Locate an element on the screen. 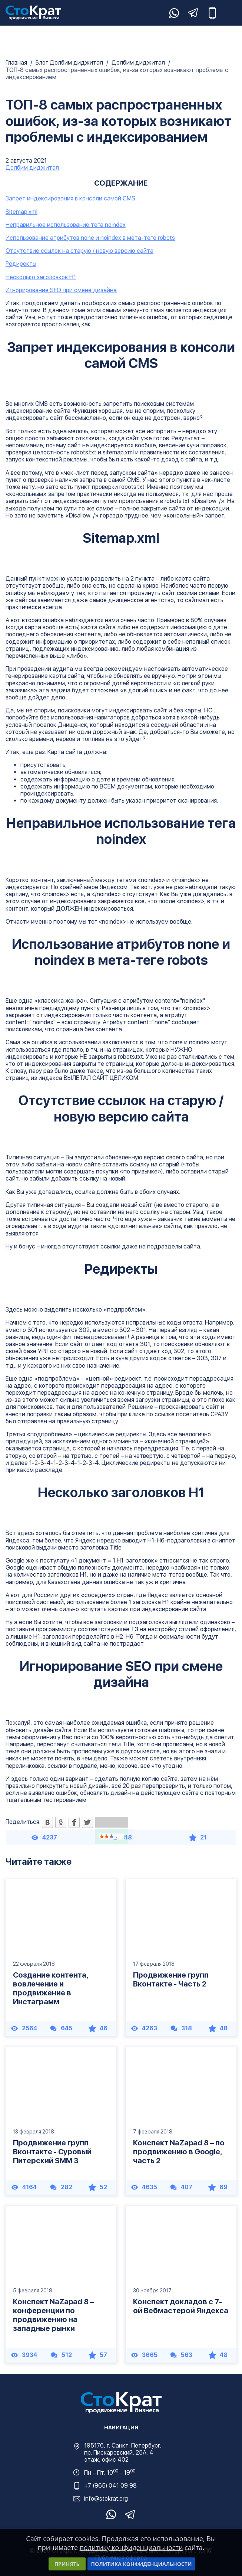 The image size is (242, 2576). Продвижение групп Вконтакте - Суровый Питерский SMM 3 is located at coordinates (52, 2151).